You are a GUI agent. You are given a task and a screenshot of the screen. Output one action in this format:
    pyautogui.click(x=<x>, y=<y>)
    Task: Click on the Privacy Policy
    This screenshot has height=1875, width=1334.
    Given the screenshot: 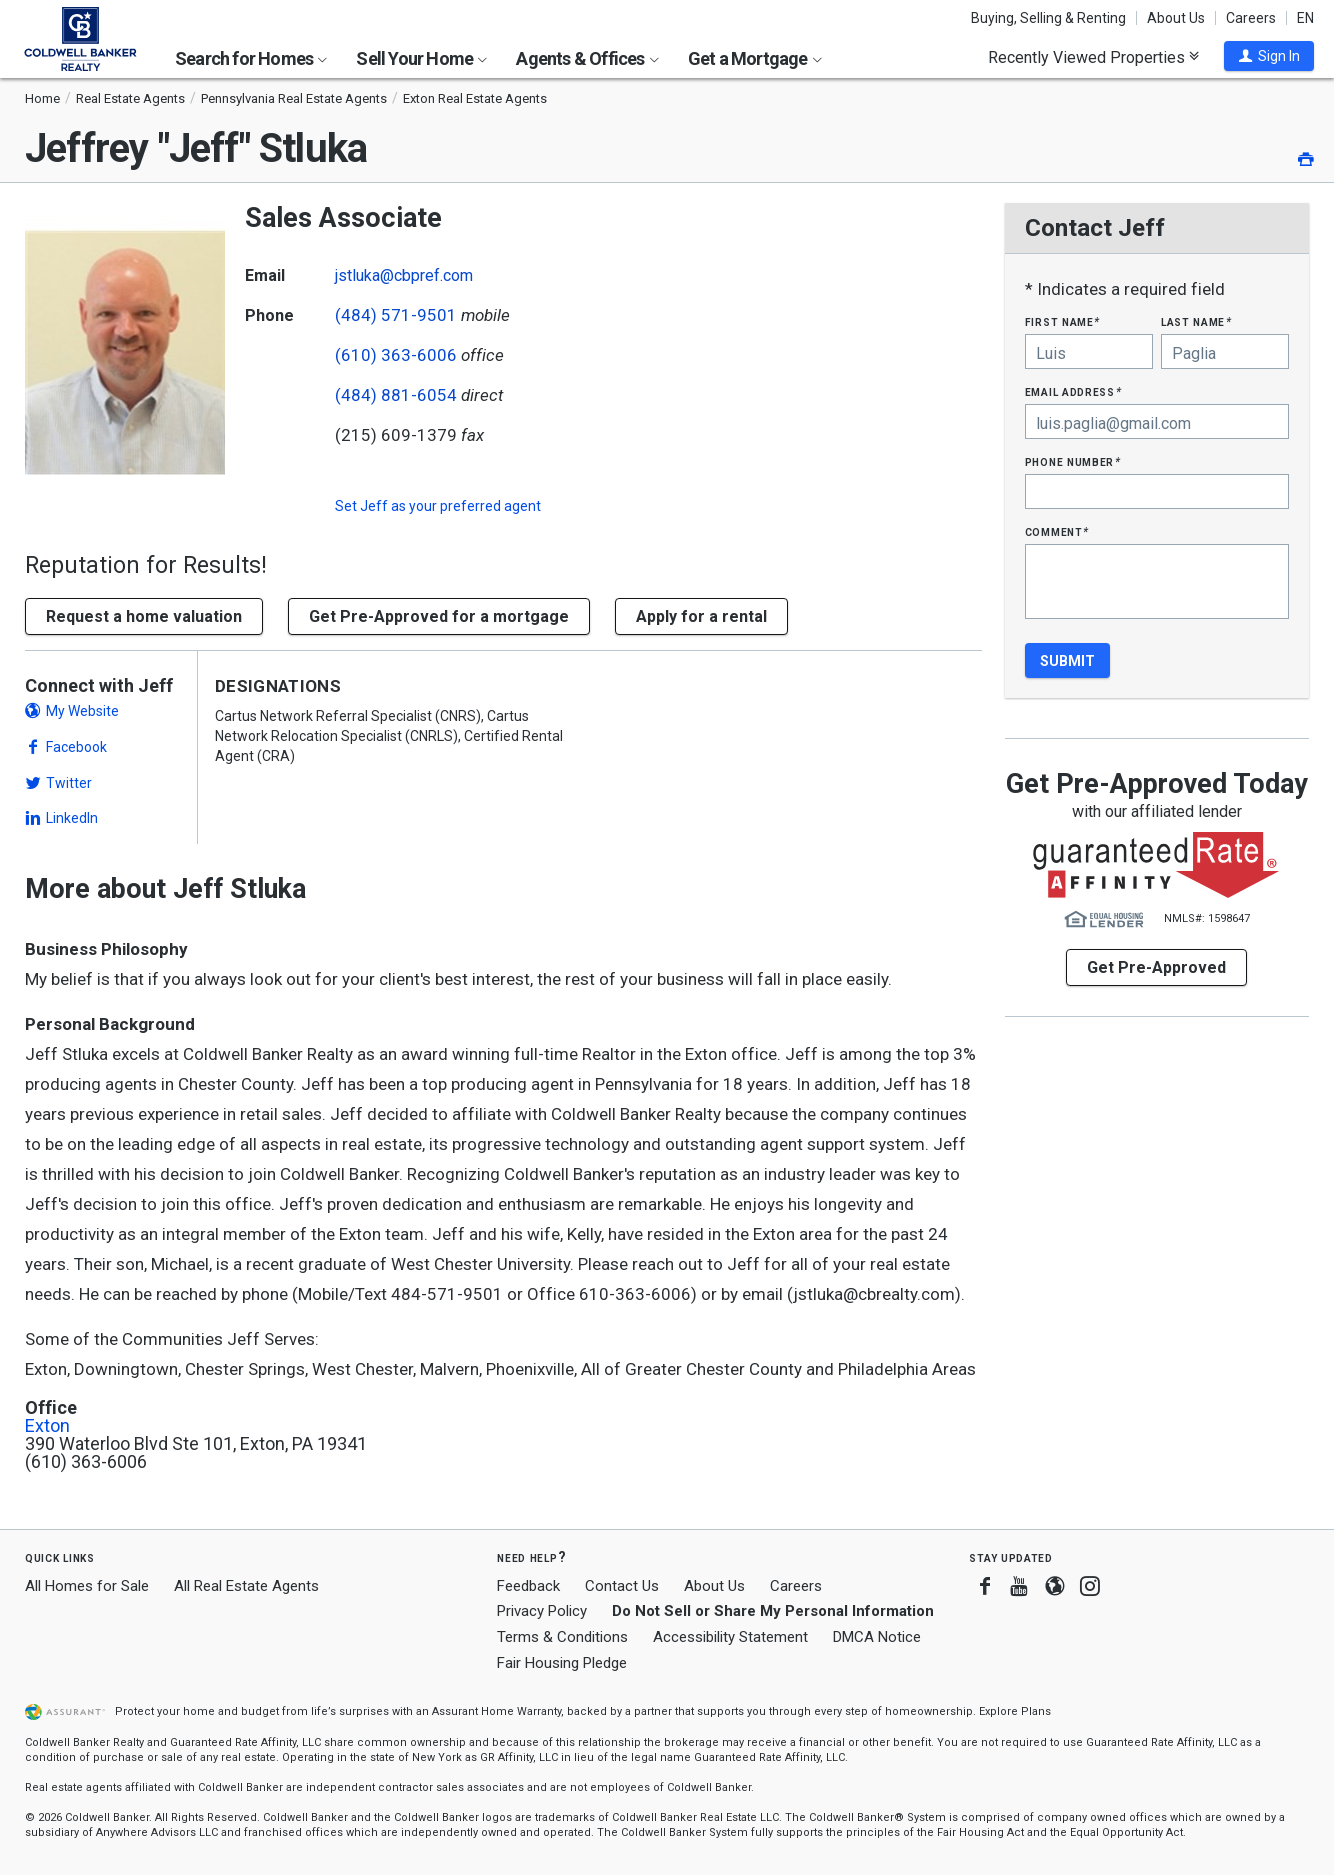 What is the action you would take?
    pyautogui.click(x=542, y=1611)
    